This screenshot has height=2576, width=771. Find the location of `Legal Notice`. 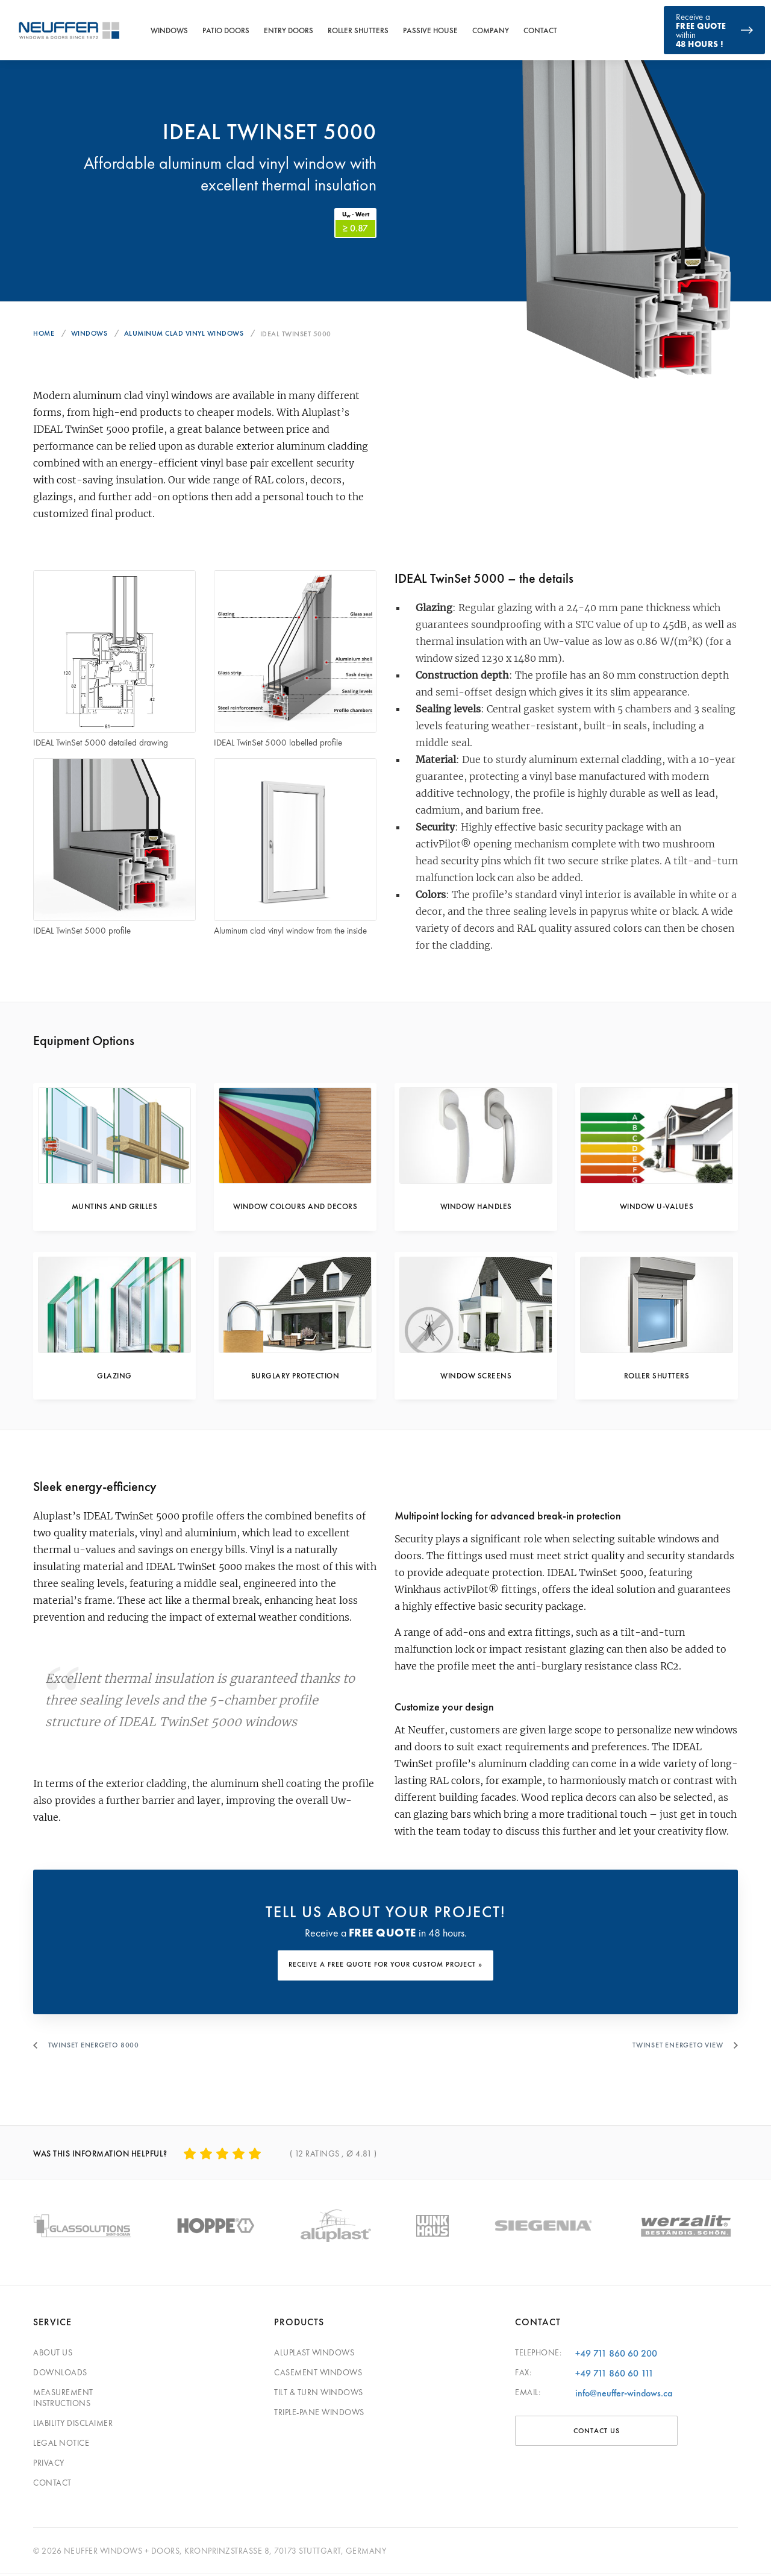

Legal Notice is located at coordinates (61, 2444).